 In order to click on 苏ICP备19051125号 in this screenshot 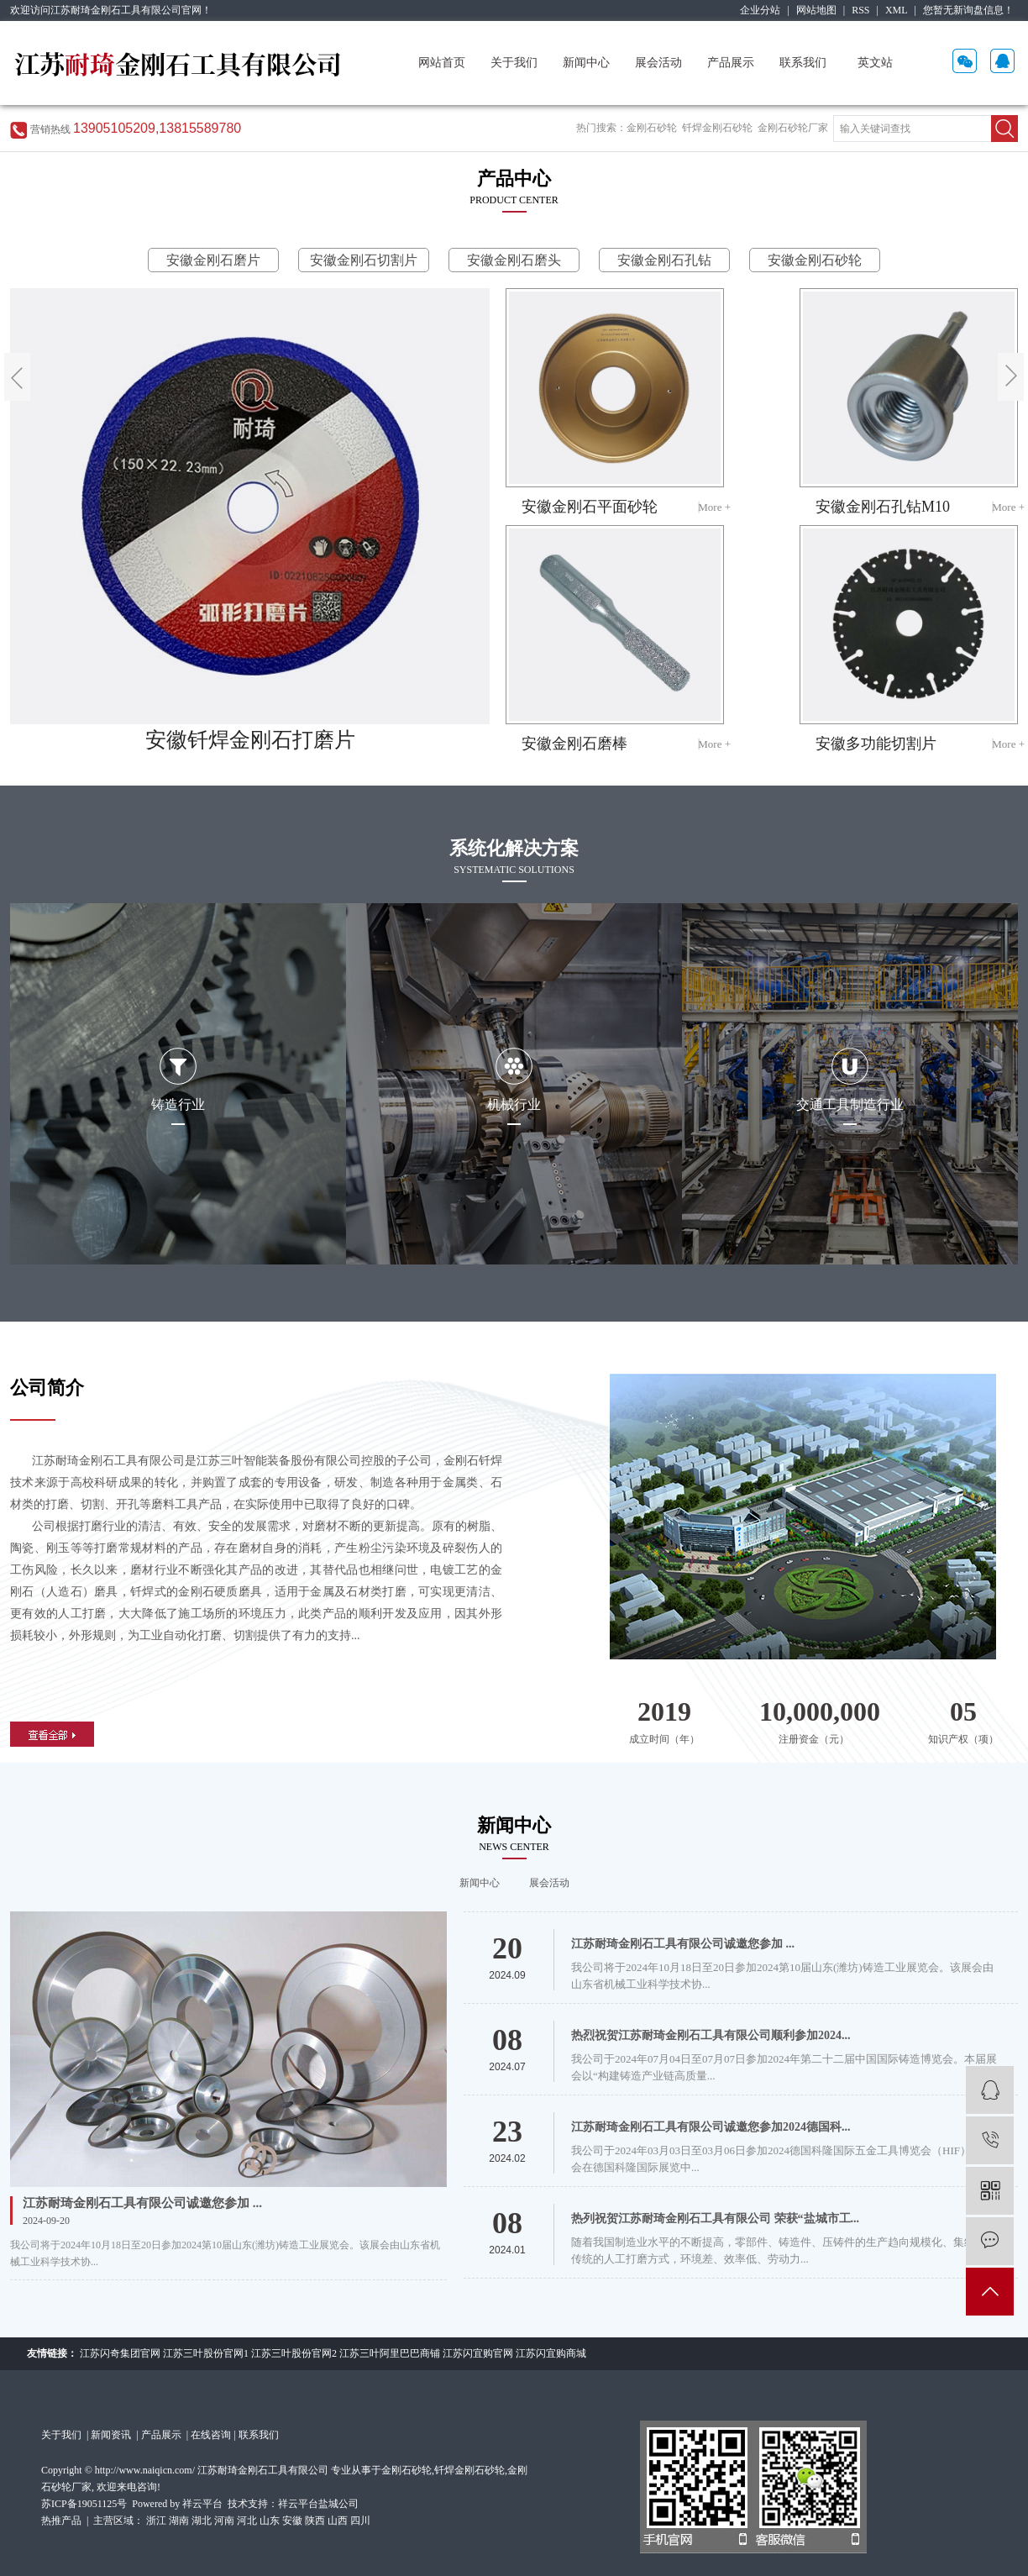, I will do `click(84, 2504)`.